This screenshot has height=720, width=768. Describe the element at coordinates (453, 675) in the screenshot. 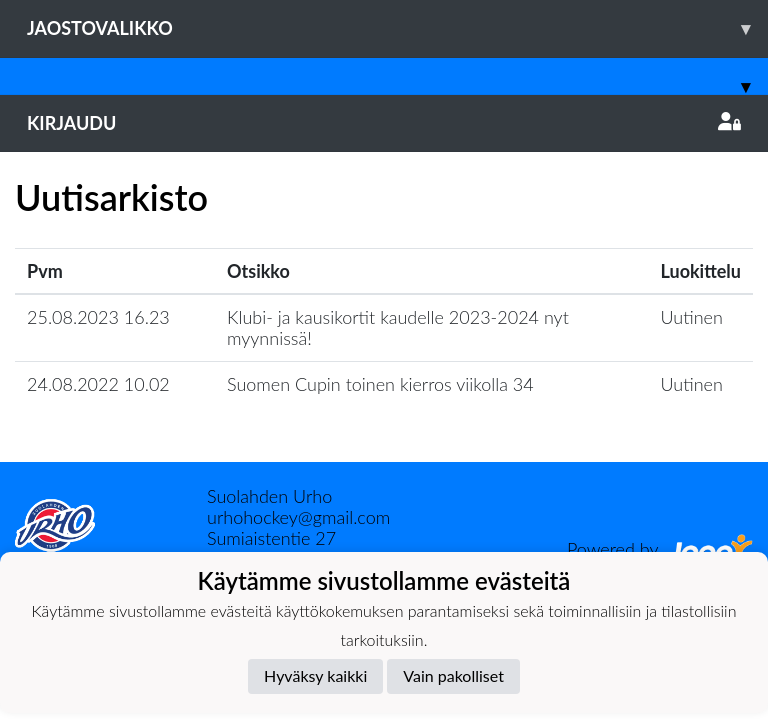

I see `Vain pakolliset` at that location.